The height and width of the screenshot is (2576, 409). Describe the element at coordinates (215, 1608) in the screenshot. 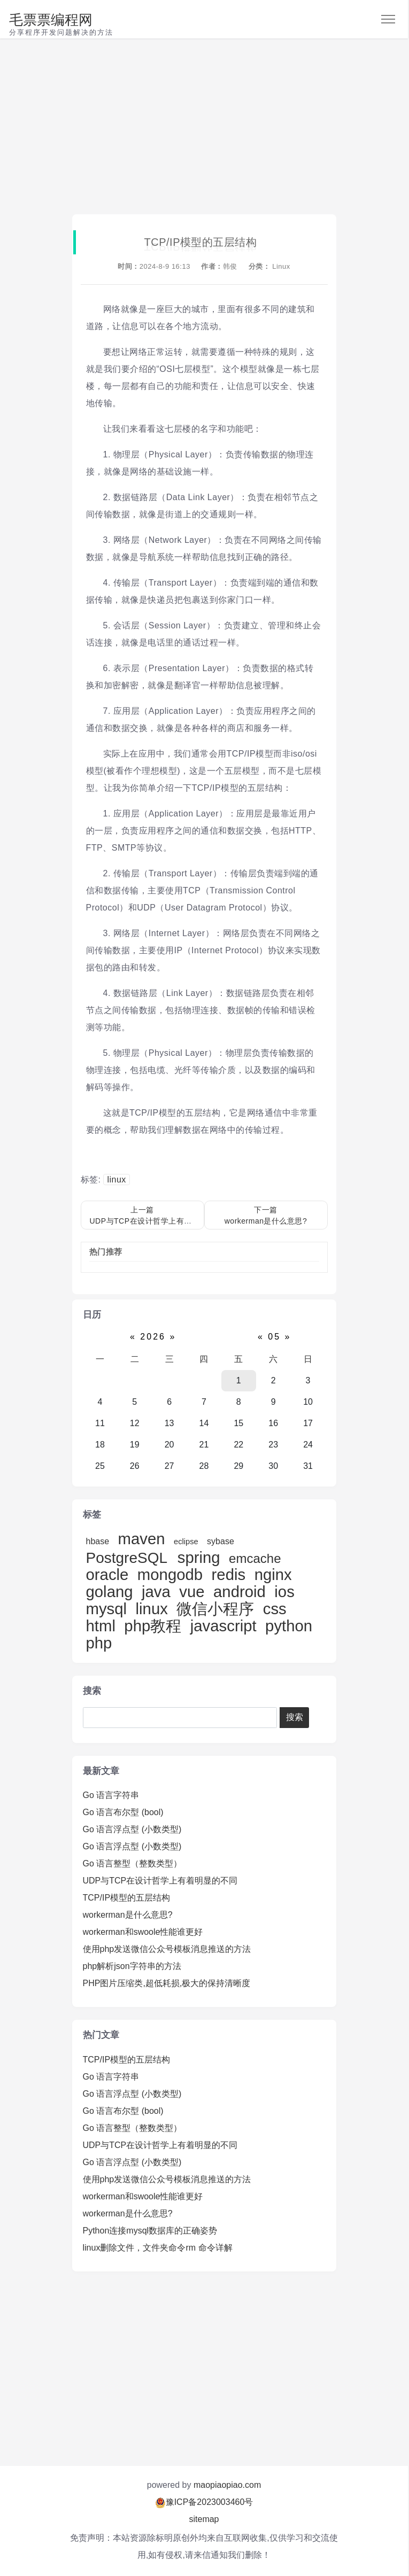

I see `微信小程序` at that location.